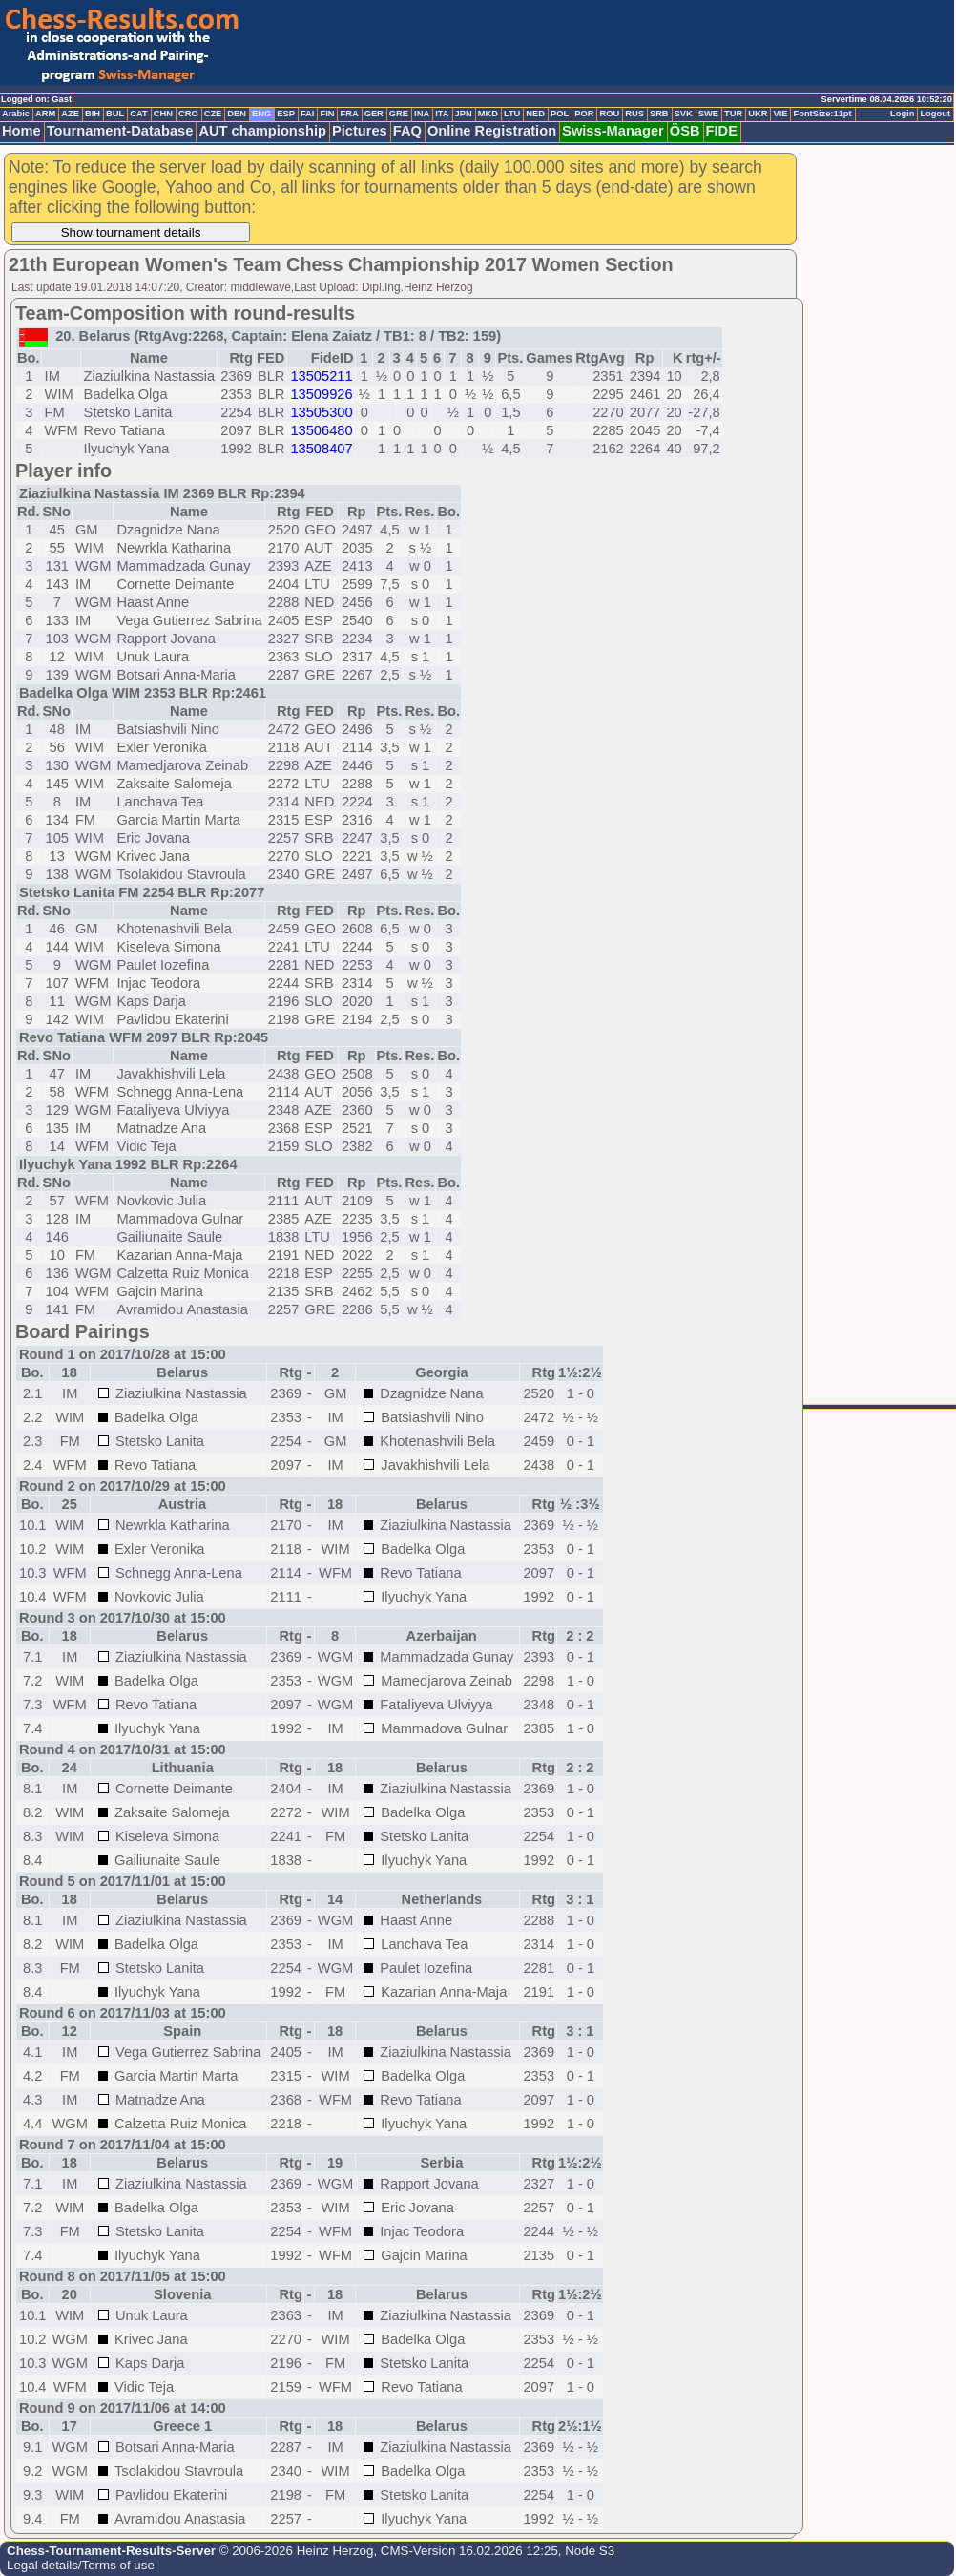 The image size is (956, 2576). What do you see at coordinates (491, 130) in the screenshot?
I see `Online Registration` at bounding box center [491, 130].